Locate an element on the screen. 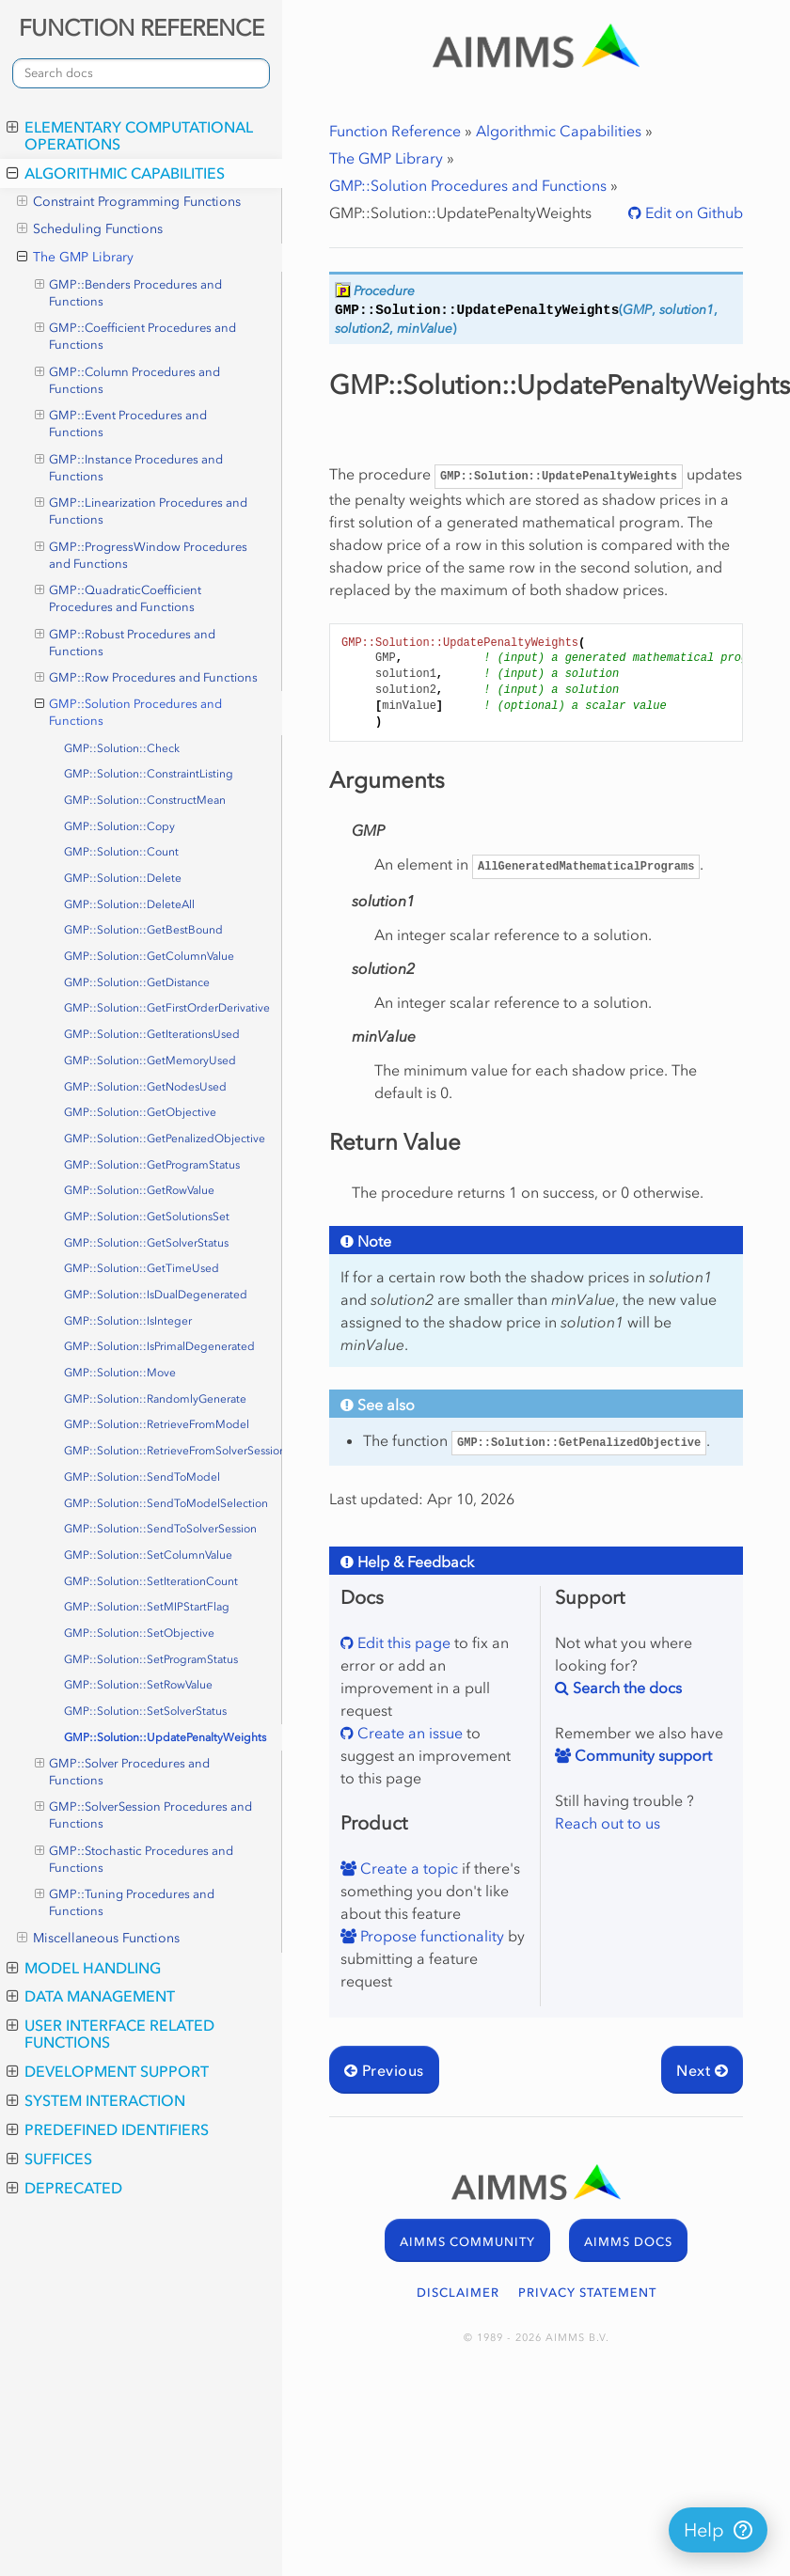  GMP::Solution::DeleteAll is located at coordinates (129, 904).